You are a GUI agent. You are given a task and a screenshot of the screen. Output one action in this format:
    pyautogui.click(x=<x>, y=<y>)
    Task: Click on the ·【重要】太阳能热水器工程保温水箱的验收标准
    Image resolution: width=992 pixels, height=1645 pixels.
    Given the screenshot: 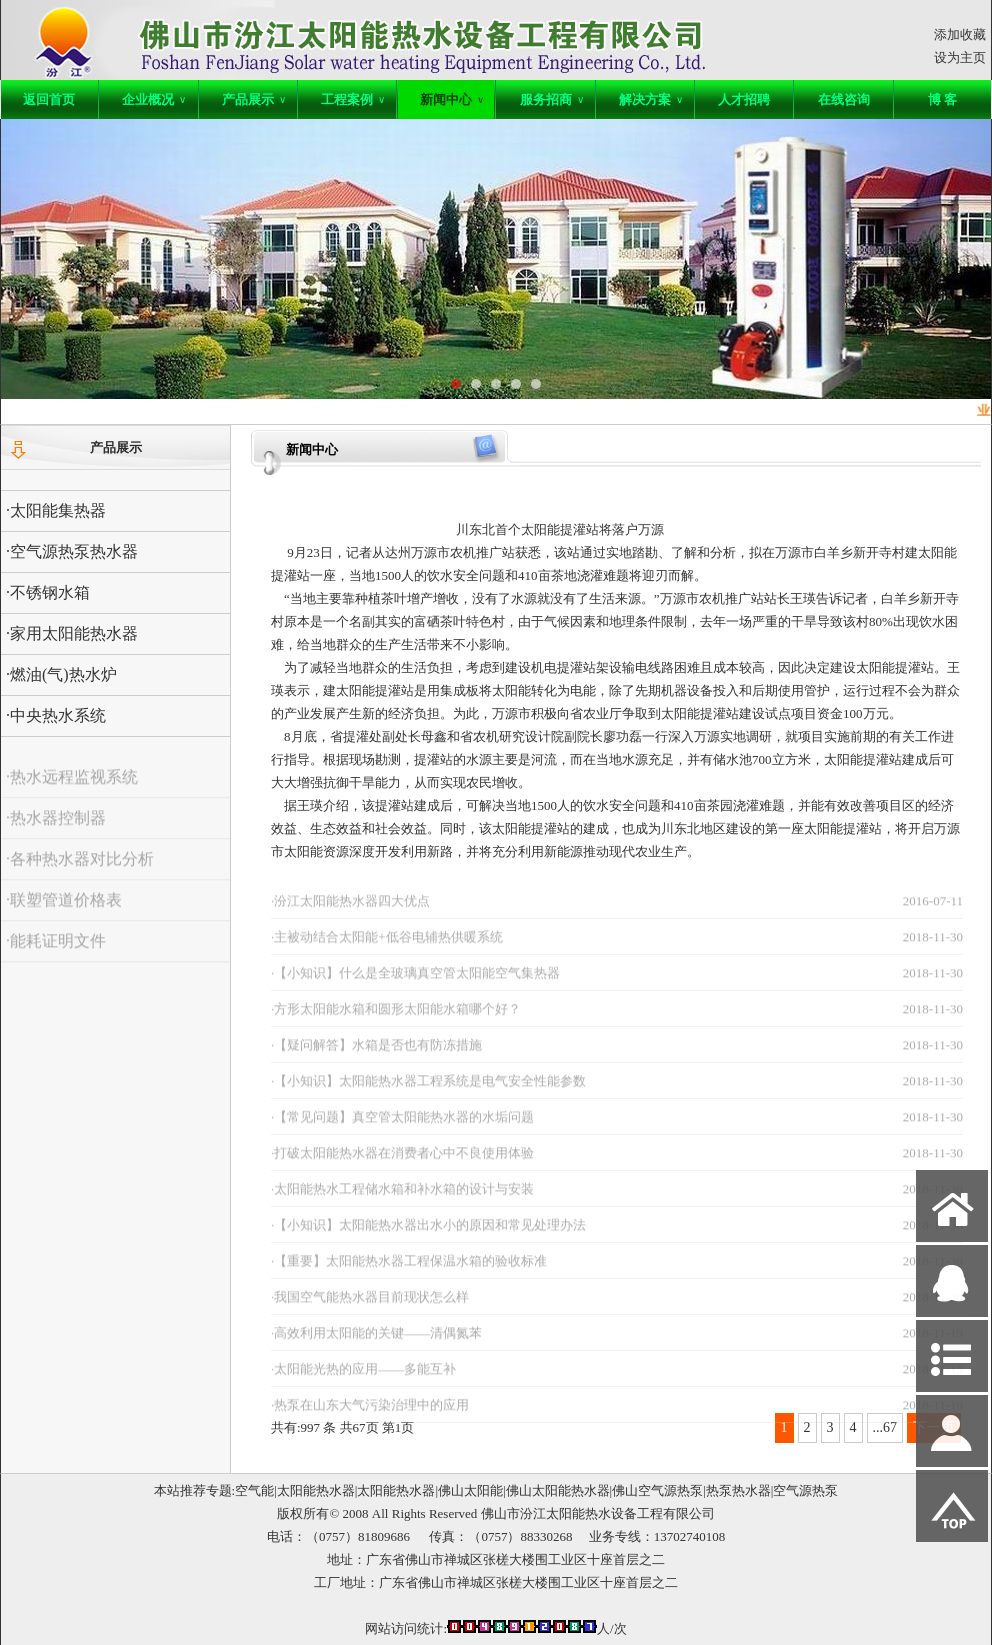 What is the action you would take?
    pyautogui.click(x=409, y=1274)
    